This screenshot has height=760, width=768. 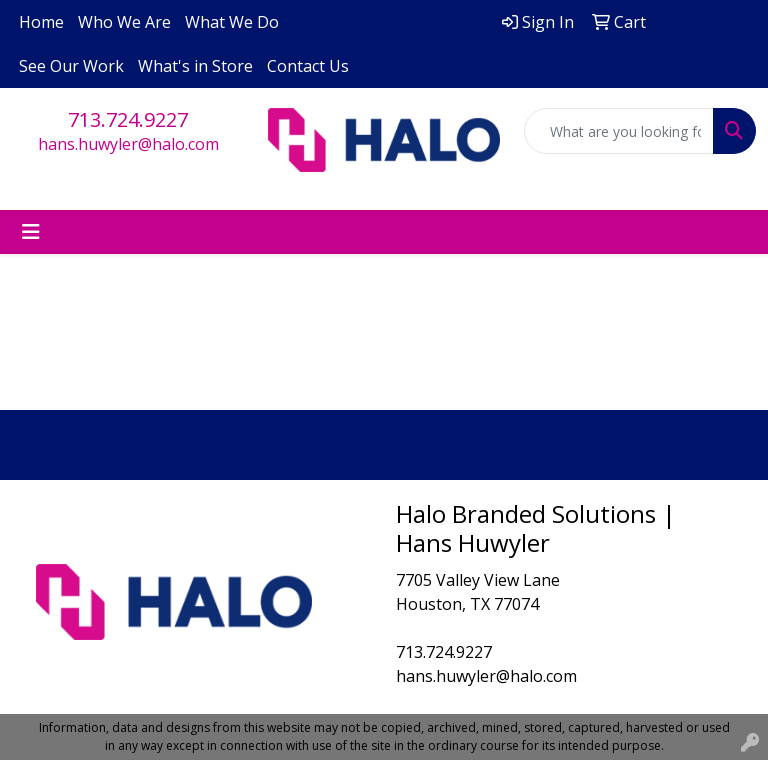 I want to click on Who We Are, so click(x=124, y=22).